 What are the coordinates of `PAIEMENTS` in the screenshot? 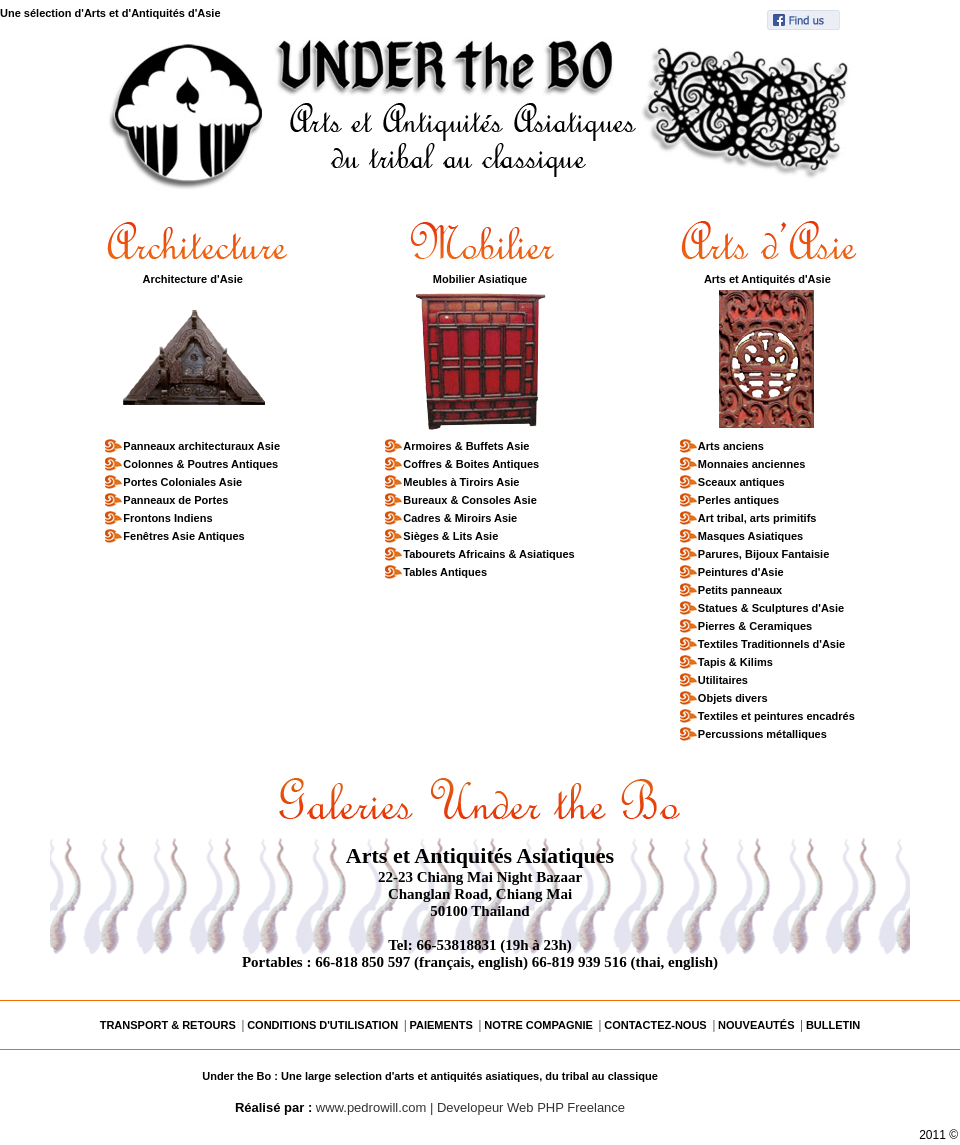 It's located at (440, 1025).